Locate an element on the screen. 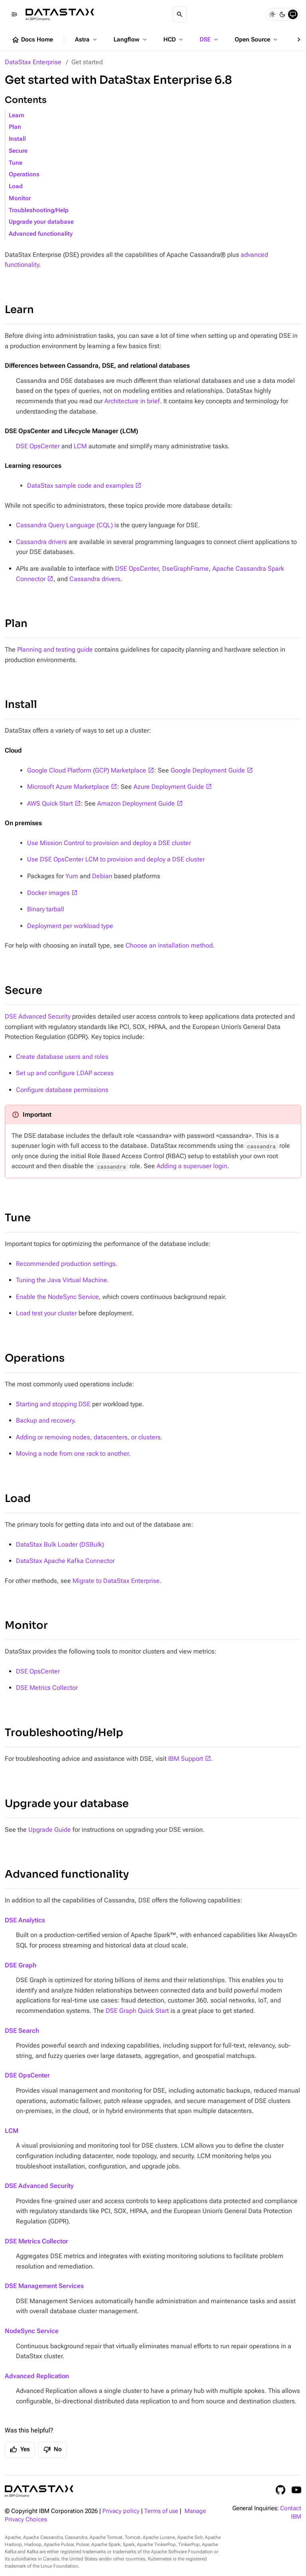  Monitor is located at coordinates (20, 198).